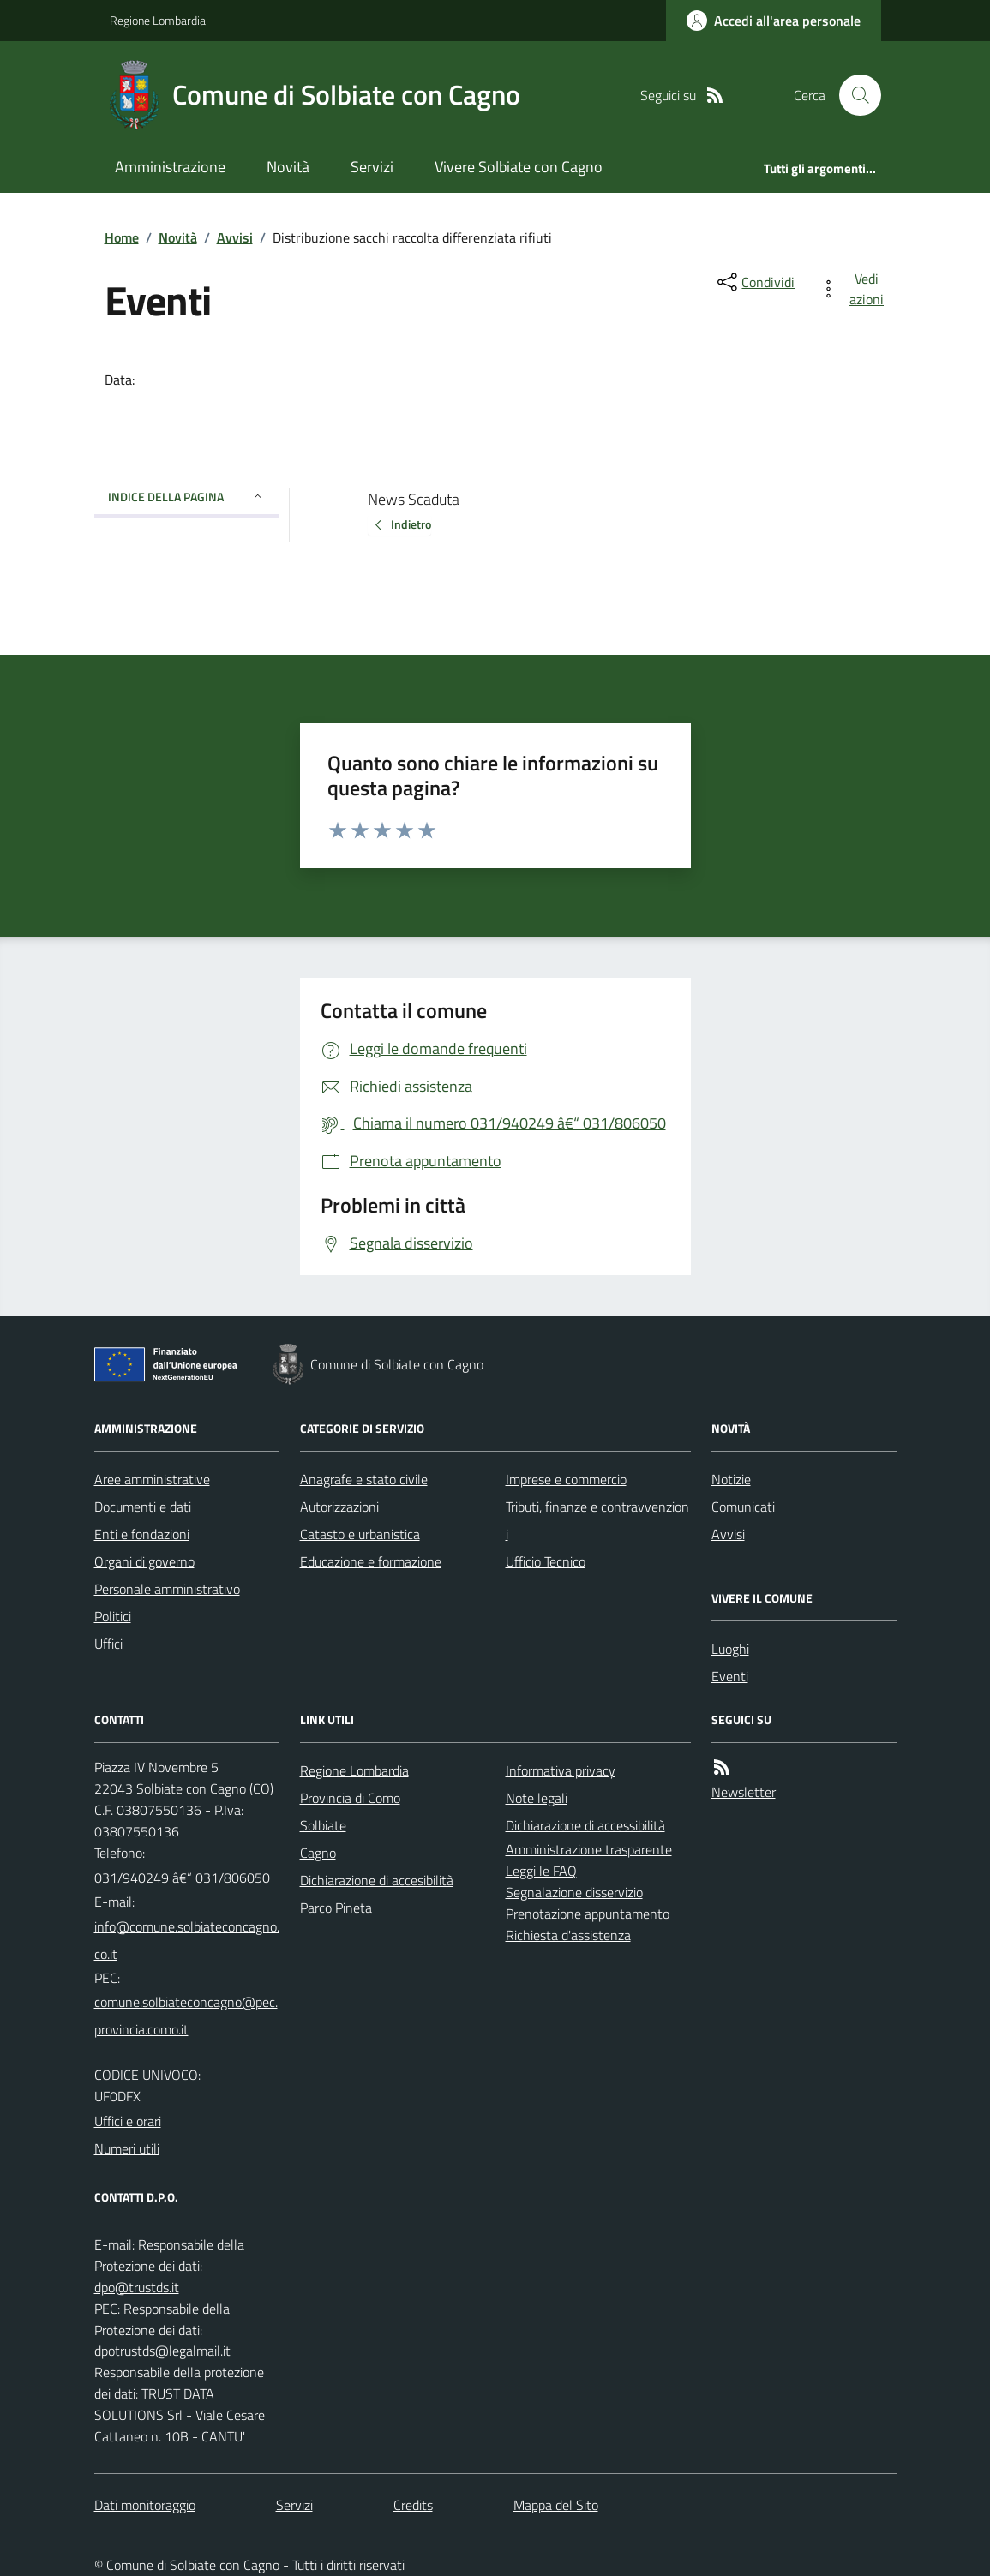 The height and width of the screenshot is (2576, 990). I want to click on Politici, so click(112, 1616).